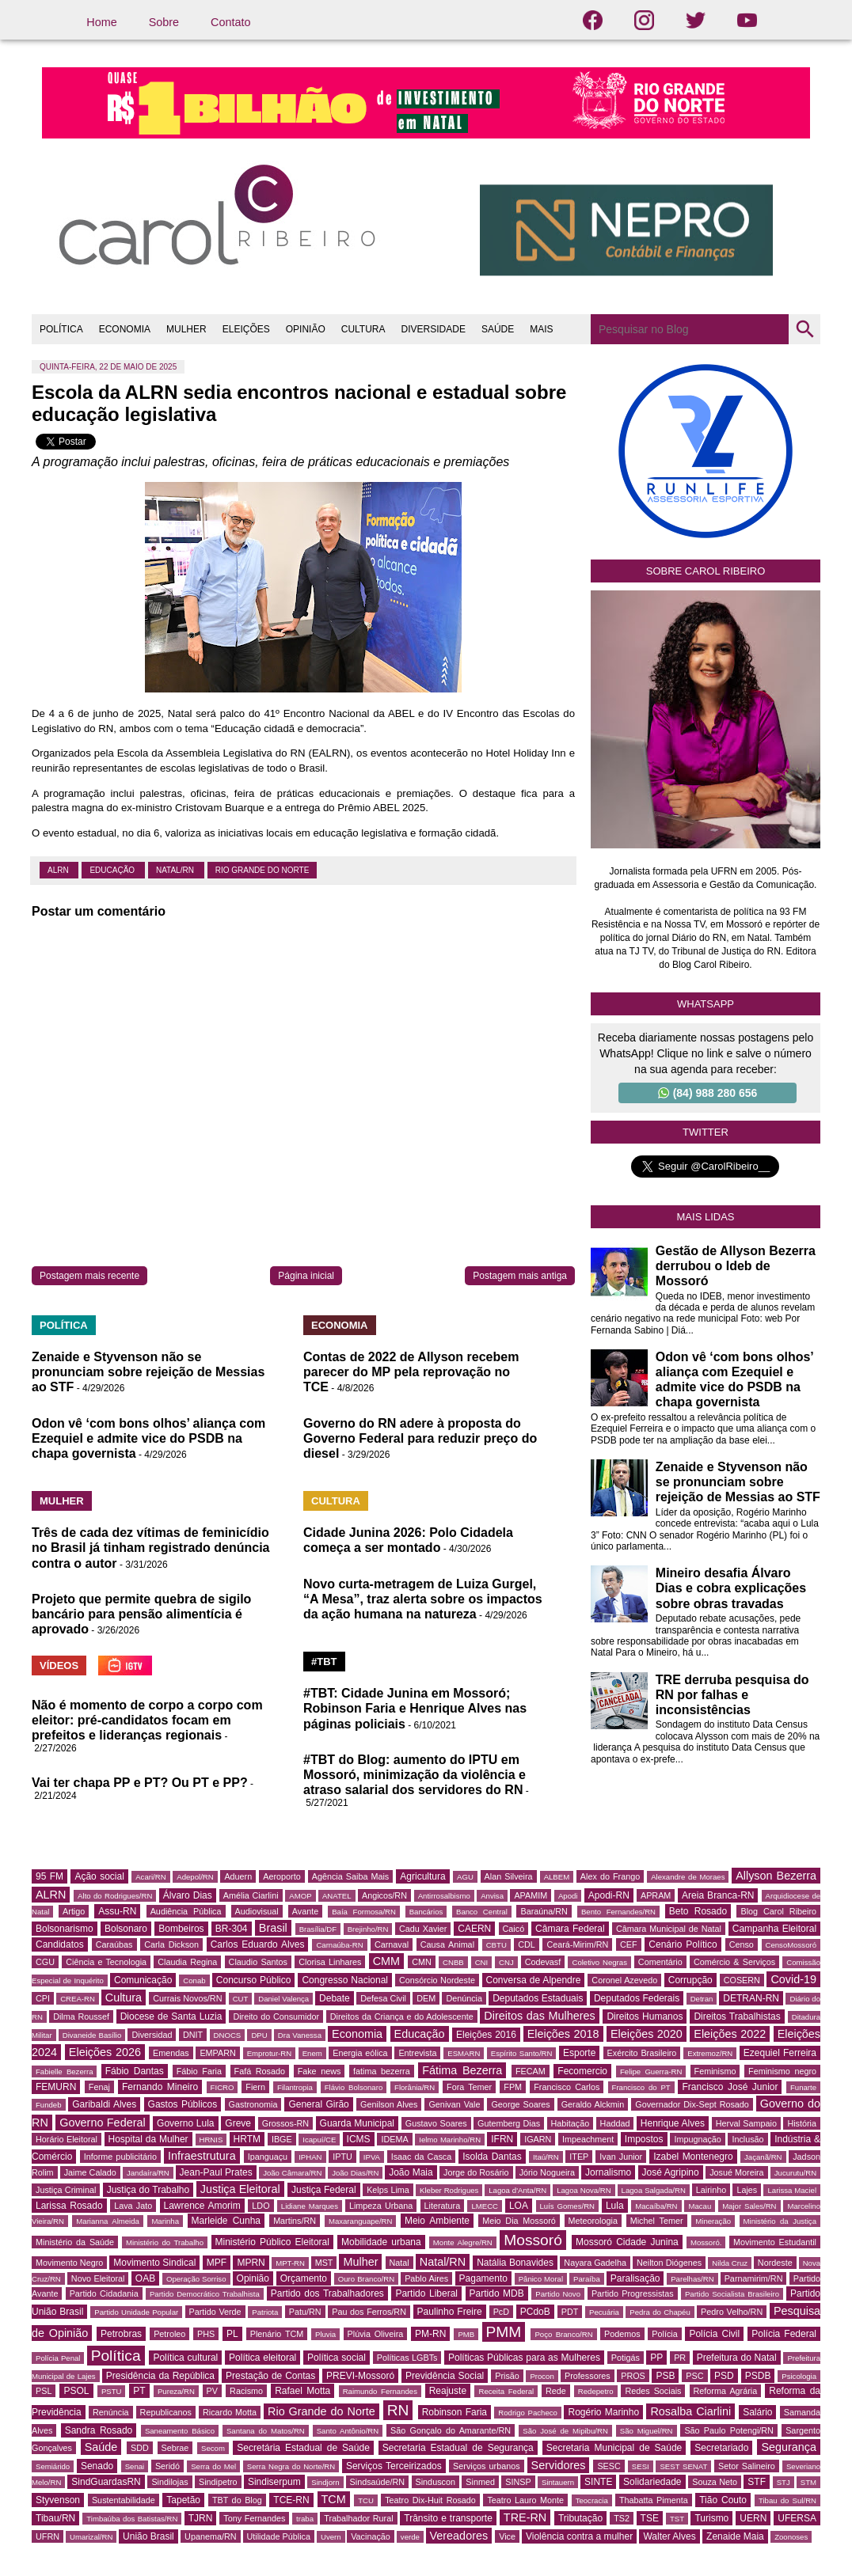  I want to click on Herval Sampaio, so click(746, 2123).